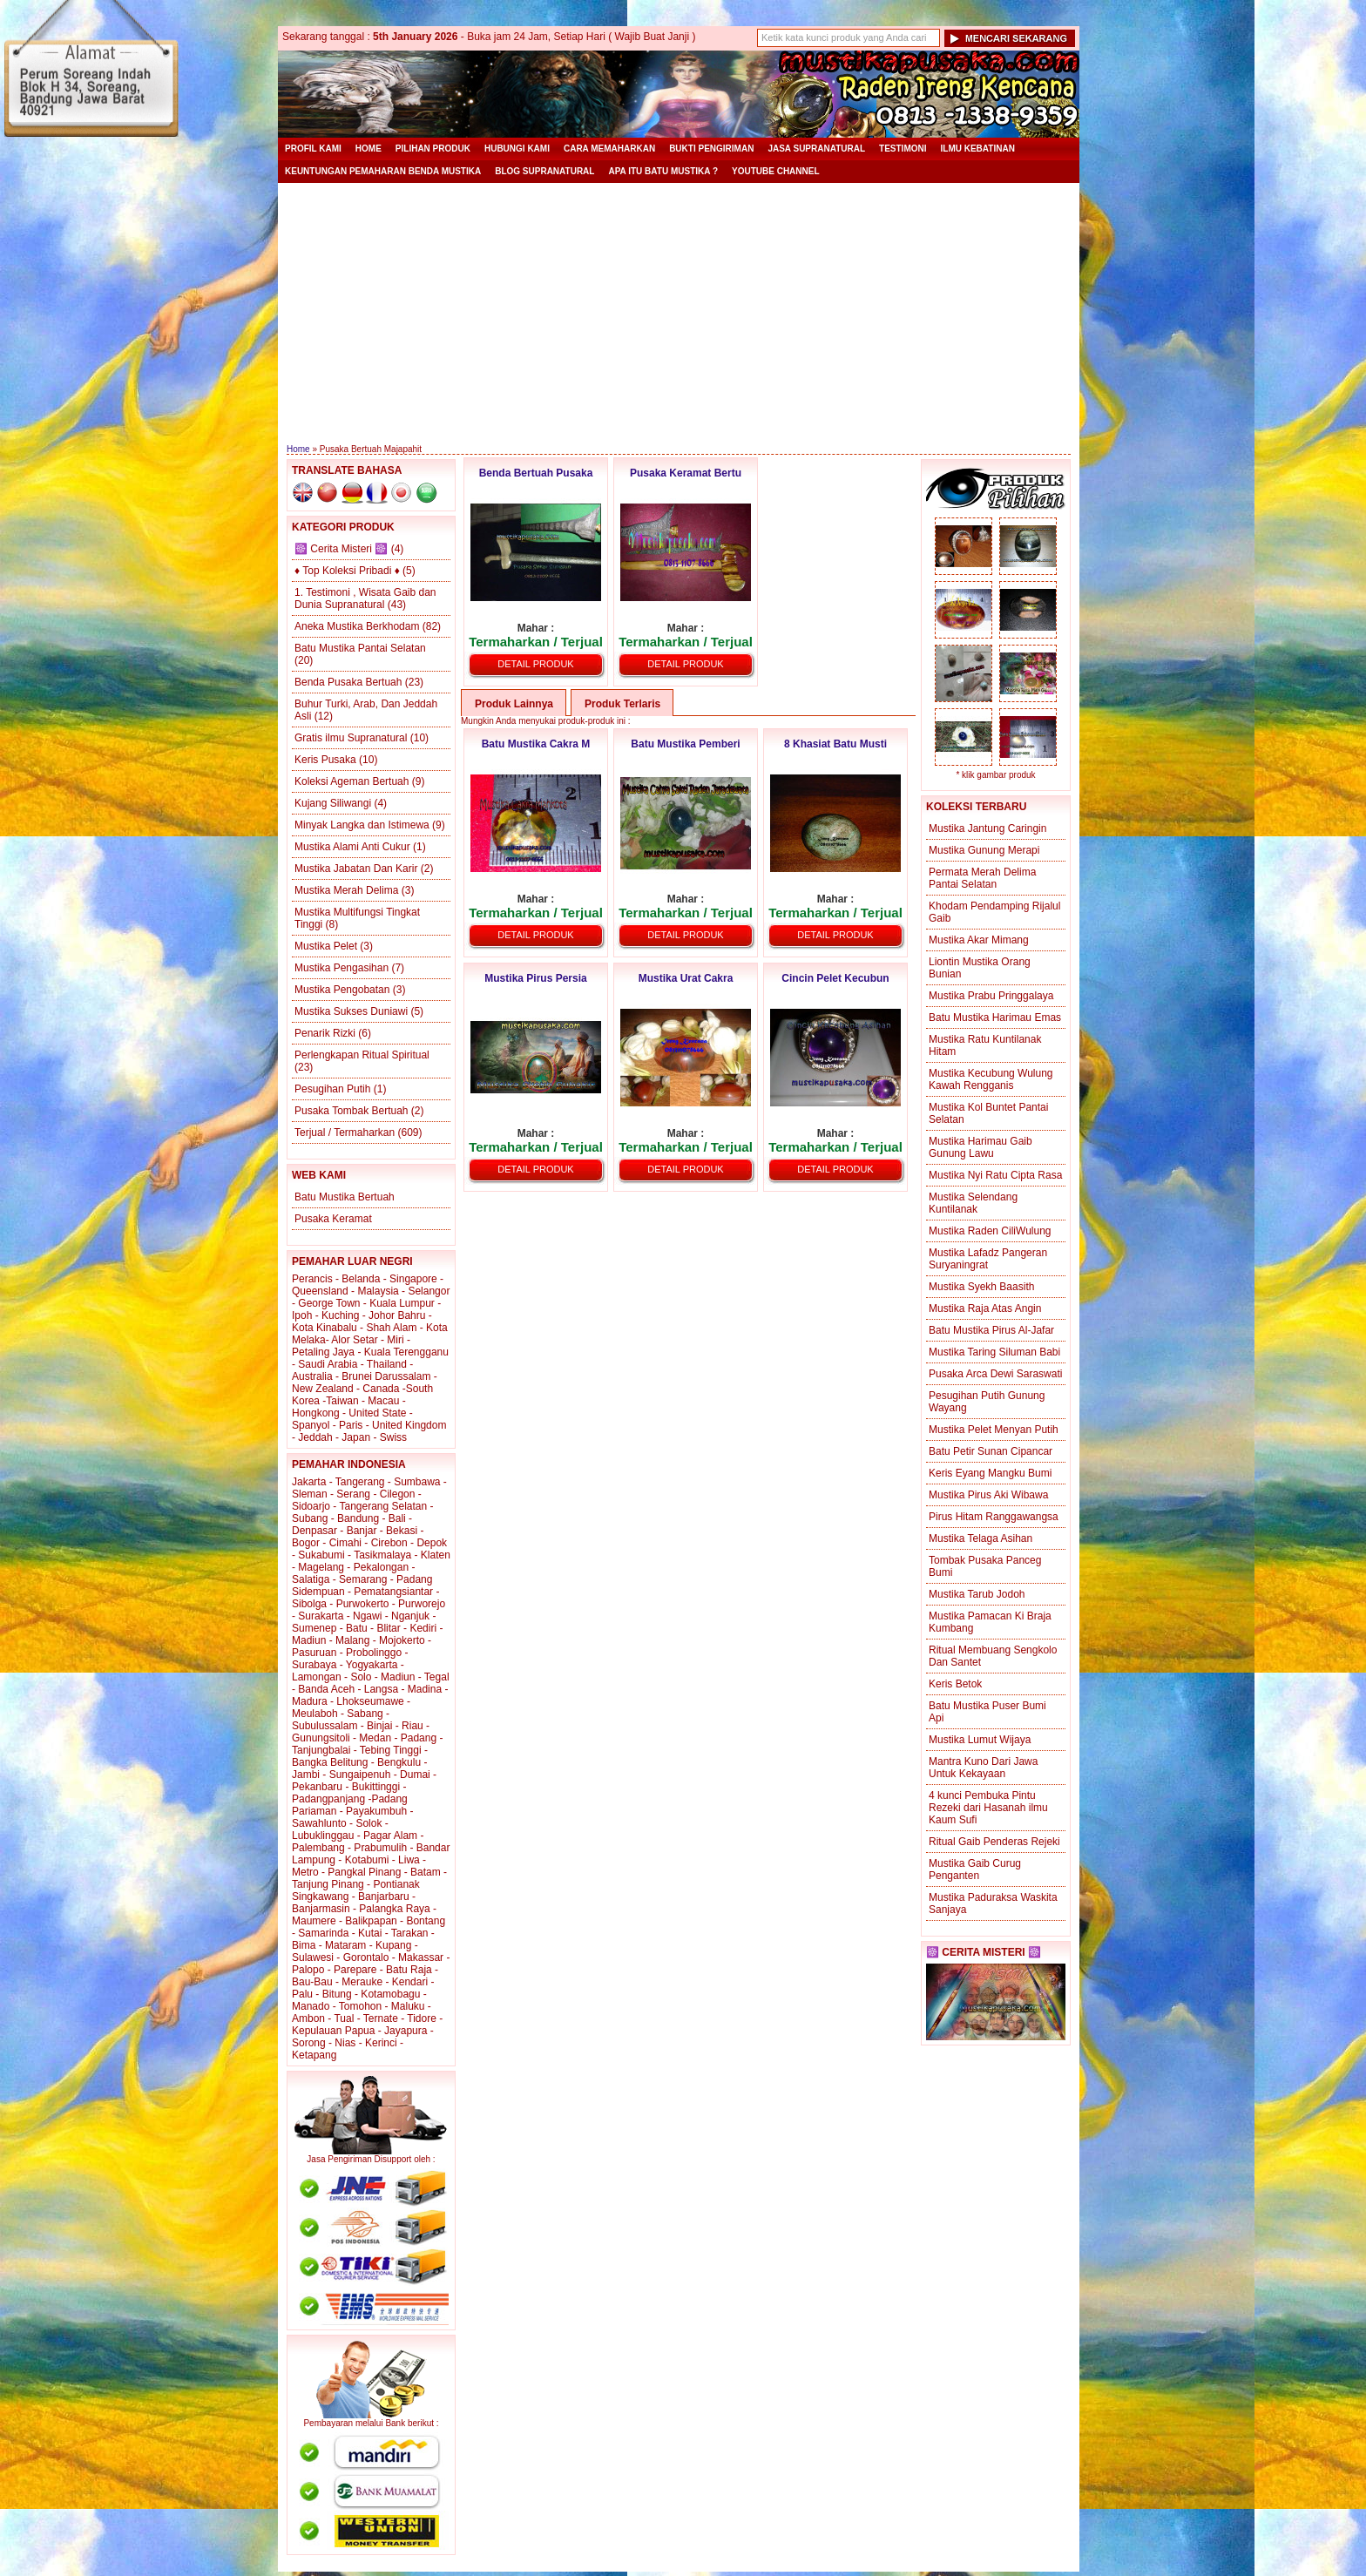 This screenshot has width=1366, height=2576. Describe the element at coordinates (346, 890) in the screenshot. I see `Mustika Merah Delima` at that location.